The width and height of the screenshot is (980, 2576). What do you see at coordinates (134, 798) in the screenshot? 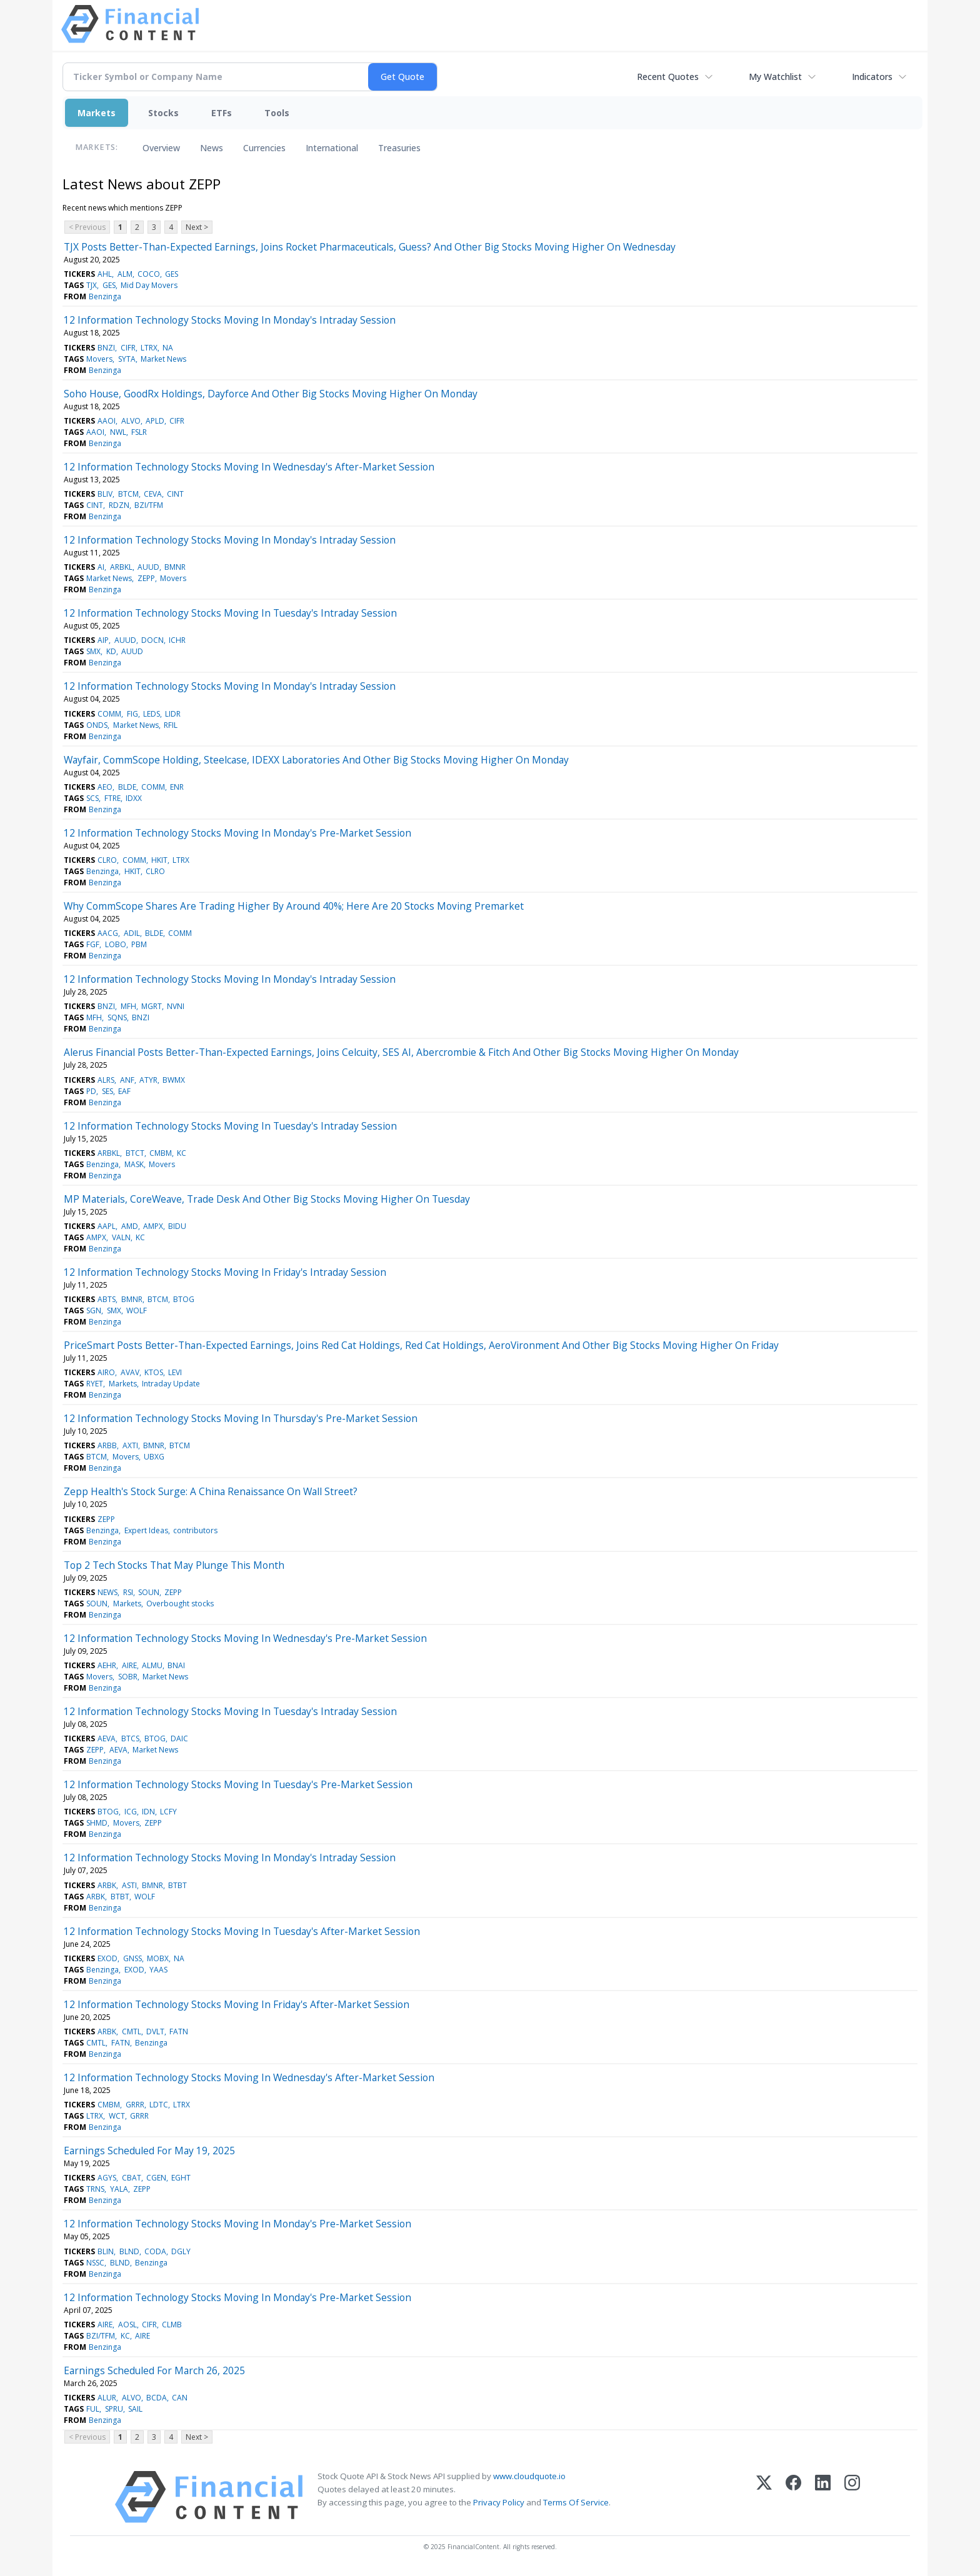
I see `IDXX` at bounding box center [134, 798].